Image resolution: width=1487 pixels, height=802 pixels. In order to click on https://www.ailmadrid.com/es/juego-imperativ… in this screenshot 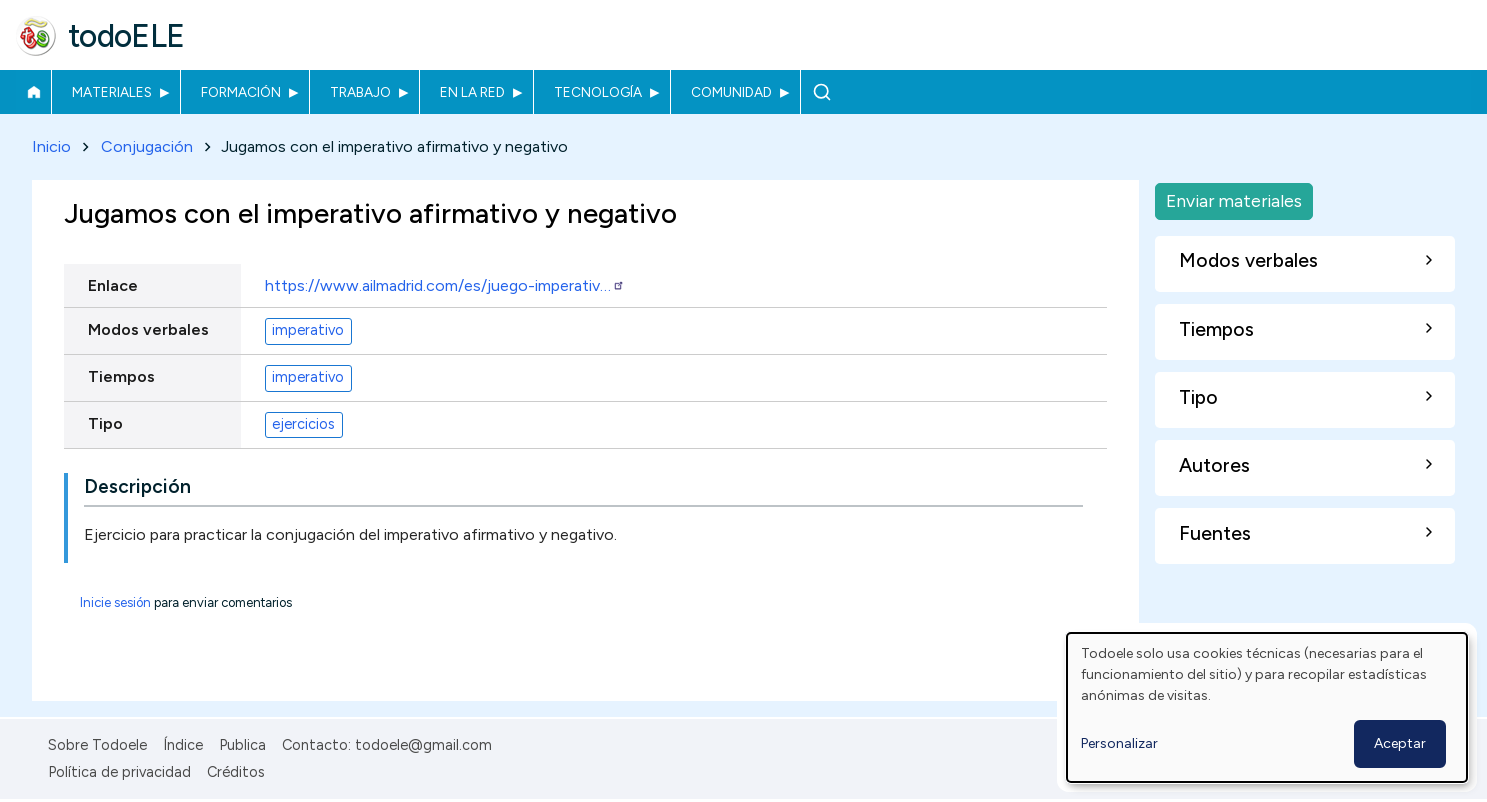, I will do `click(445, 285)`.